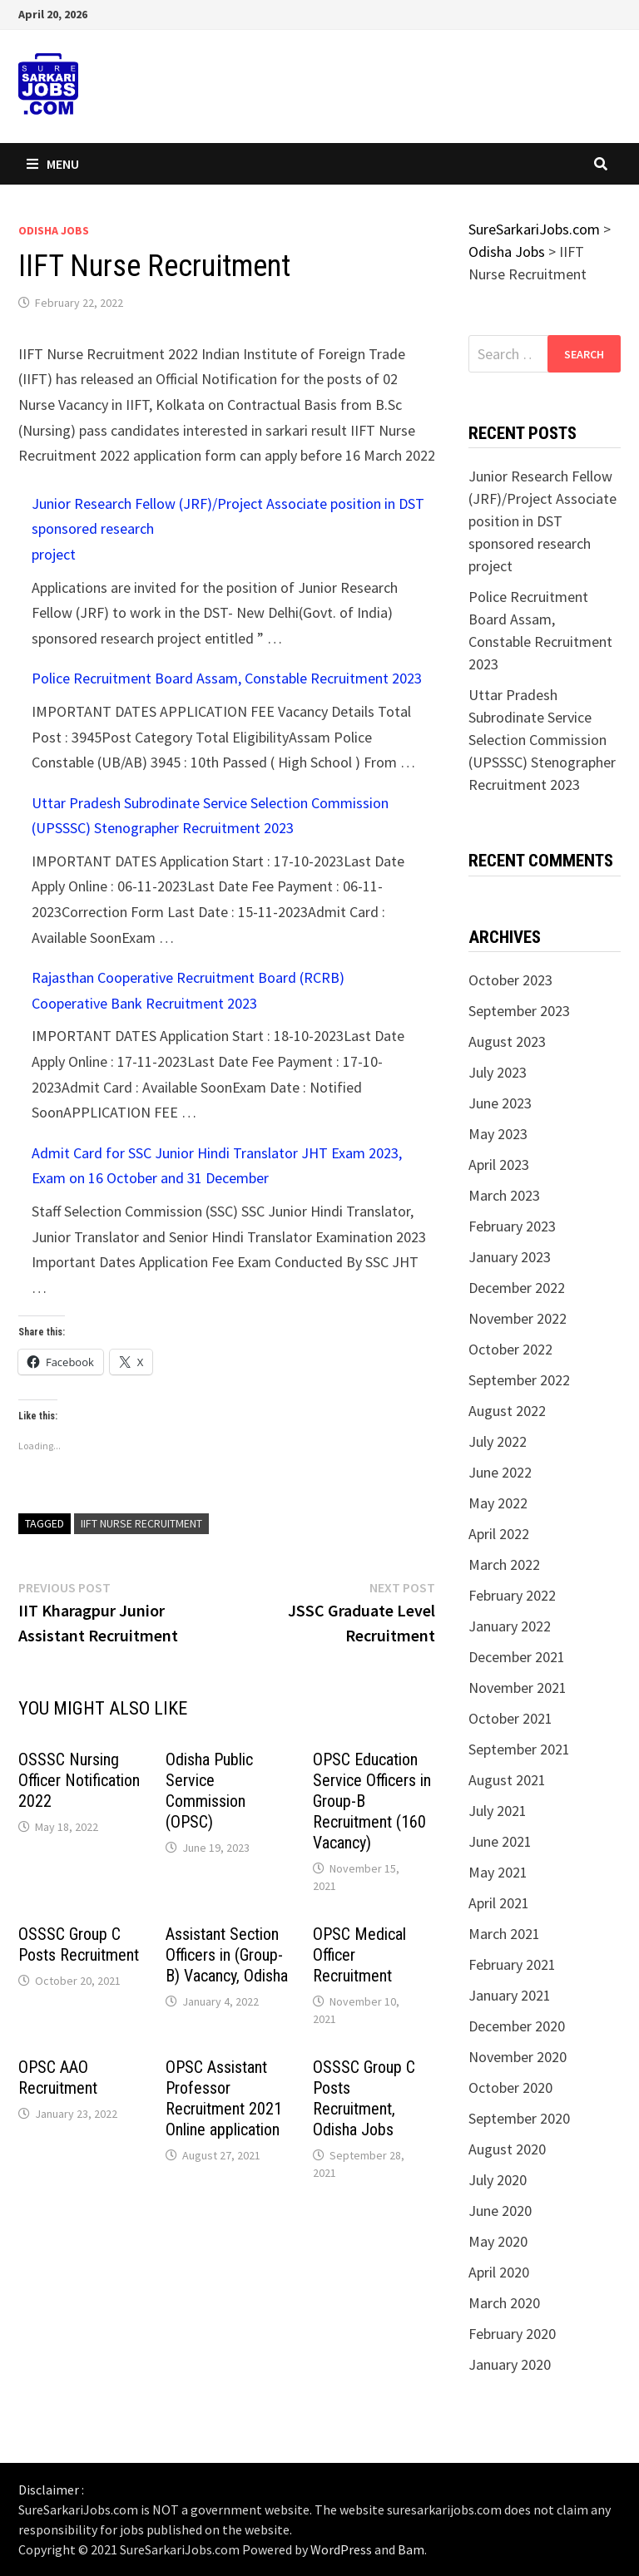 This screenshot has height=2576, width=639. What do you see at coordinates (227, 1955) in the screenshot?
I see `Assistant Section Officers in (Group-B) Vacancy, Odisha` at bounding box center [227, 1955].